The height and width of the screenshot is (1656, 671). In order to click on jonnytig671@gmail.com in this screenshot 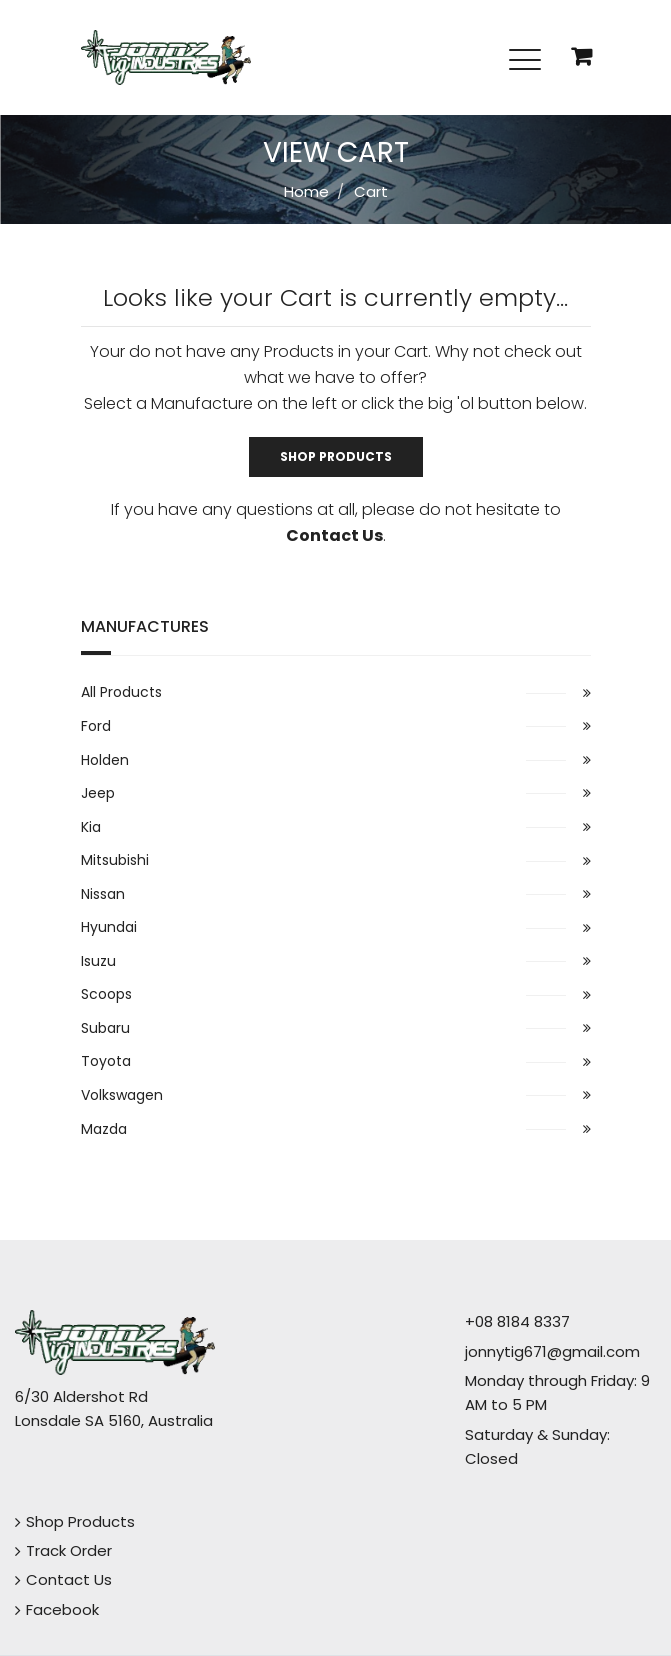, I will do `click(552, 1351)`.